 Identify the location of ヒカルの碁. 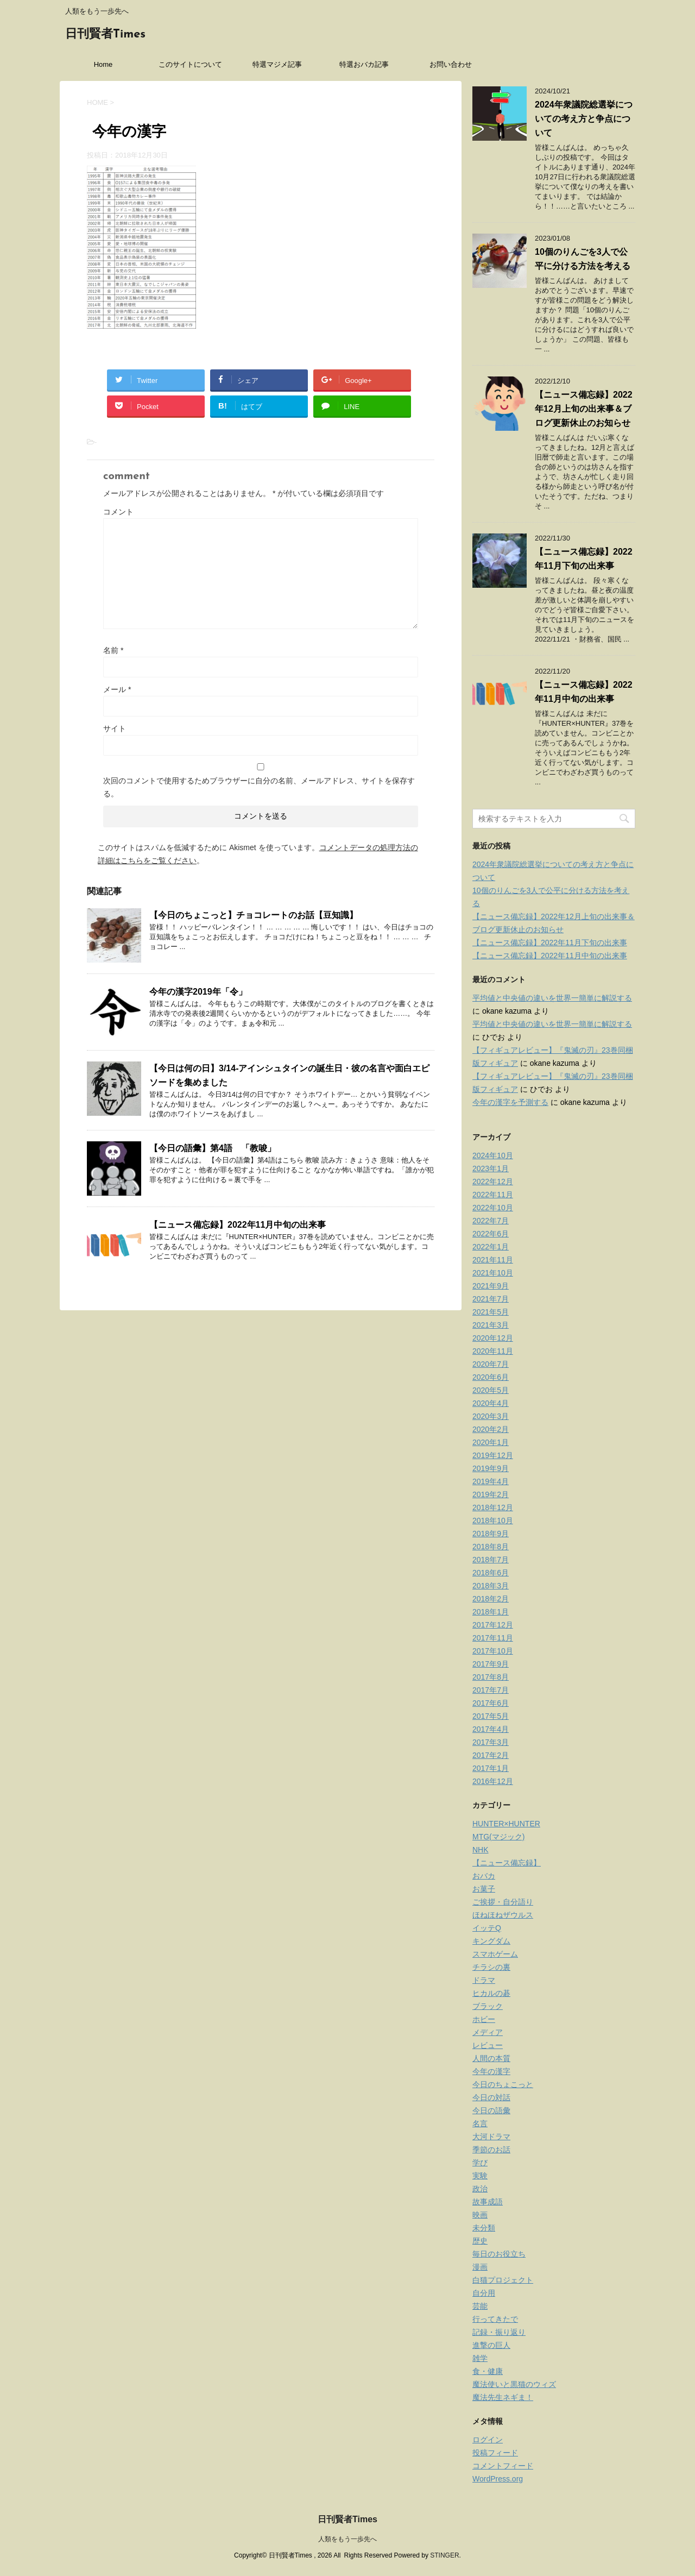
(491, 1993).